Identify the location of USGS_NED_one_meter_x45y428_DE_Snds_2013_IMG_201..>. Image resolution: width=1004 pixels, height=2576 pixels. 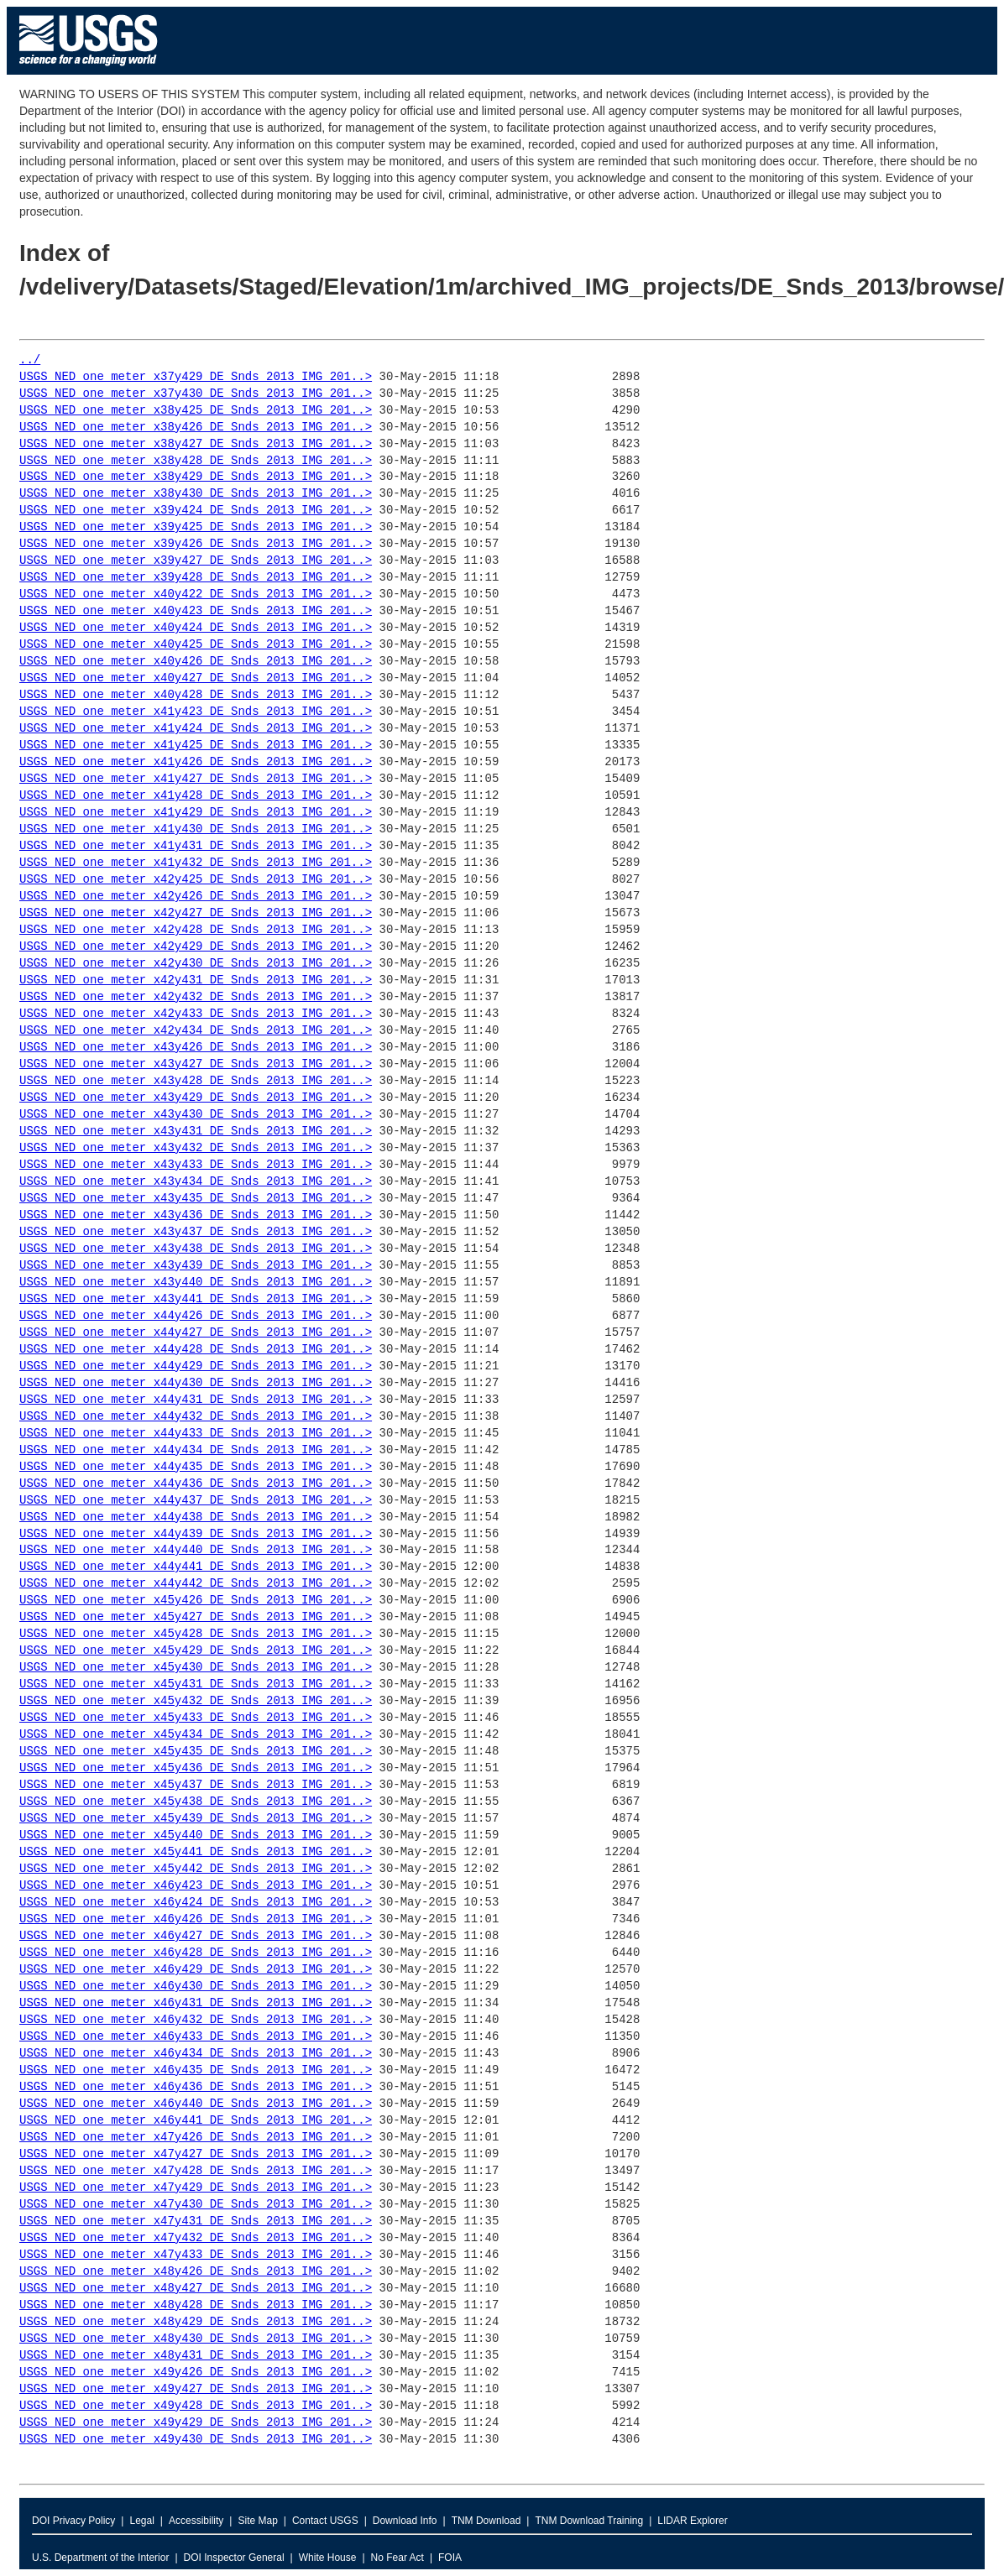
(195, 1634).